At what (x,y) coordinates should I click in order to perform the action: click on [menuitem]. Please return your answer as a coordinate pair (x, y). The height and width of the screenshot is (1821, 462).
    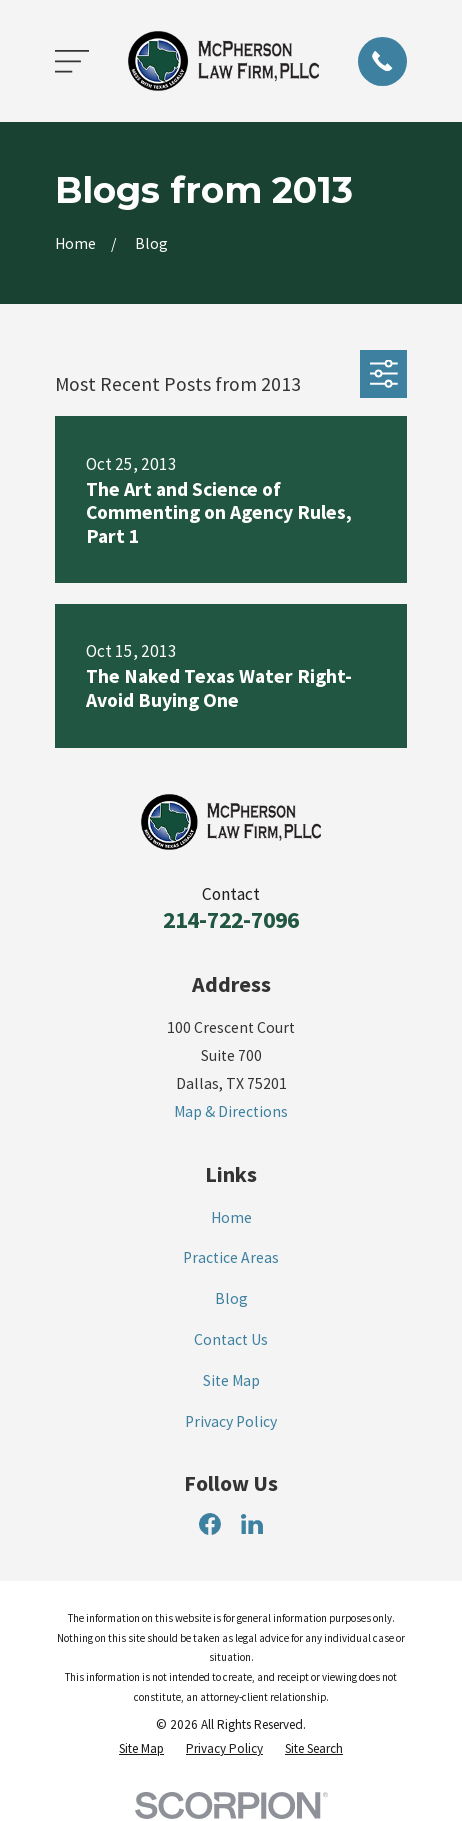
    Looking at the image, I should click on (141, 1749).